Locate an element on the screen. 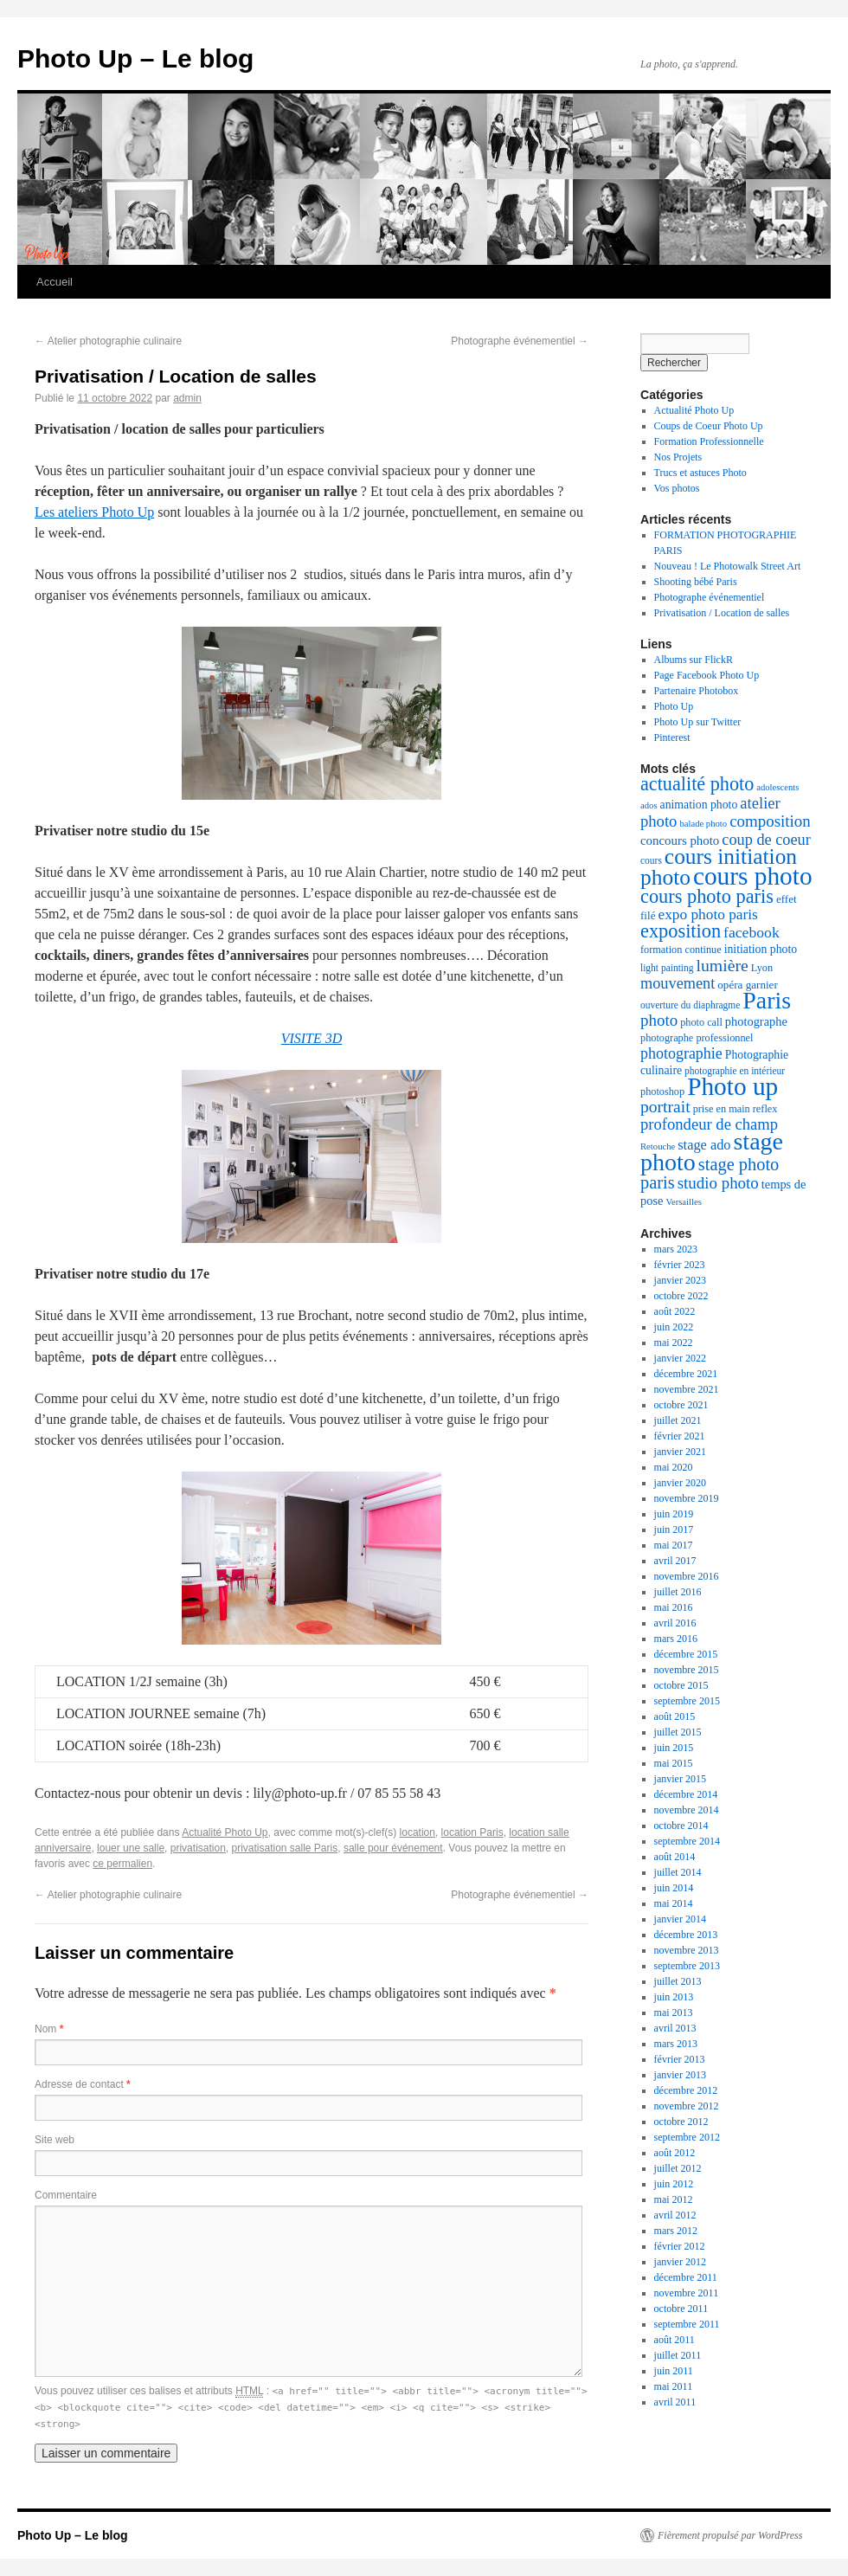 Image resolution: width=848 pixels, height=2576 pixels. adolescents is located at coordinates (777, 787).